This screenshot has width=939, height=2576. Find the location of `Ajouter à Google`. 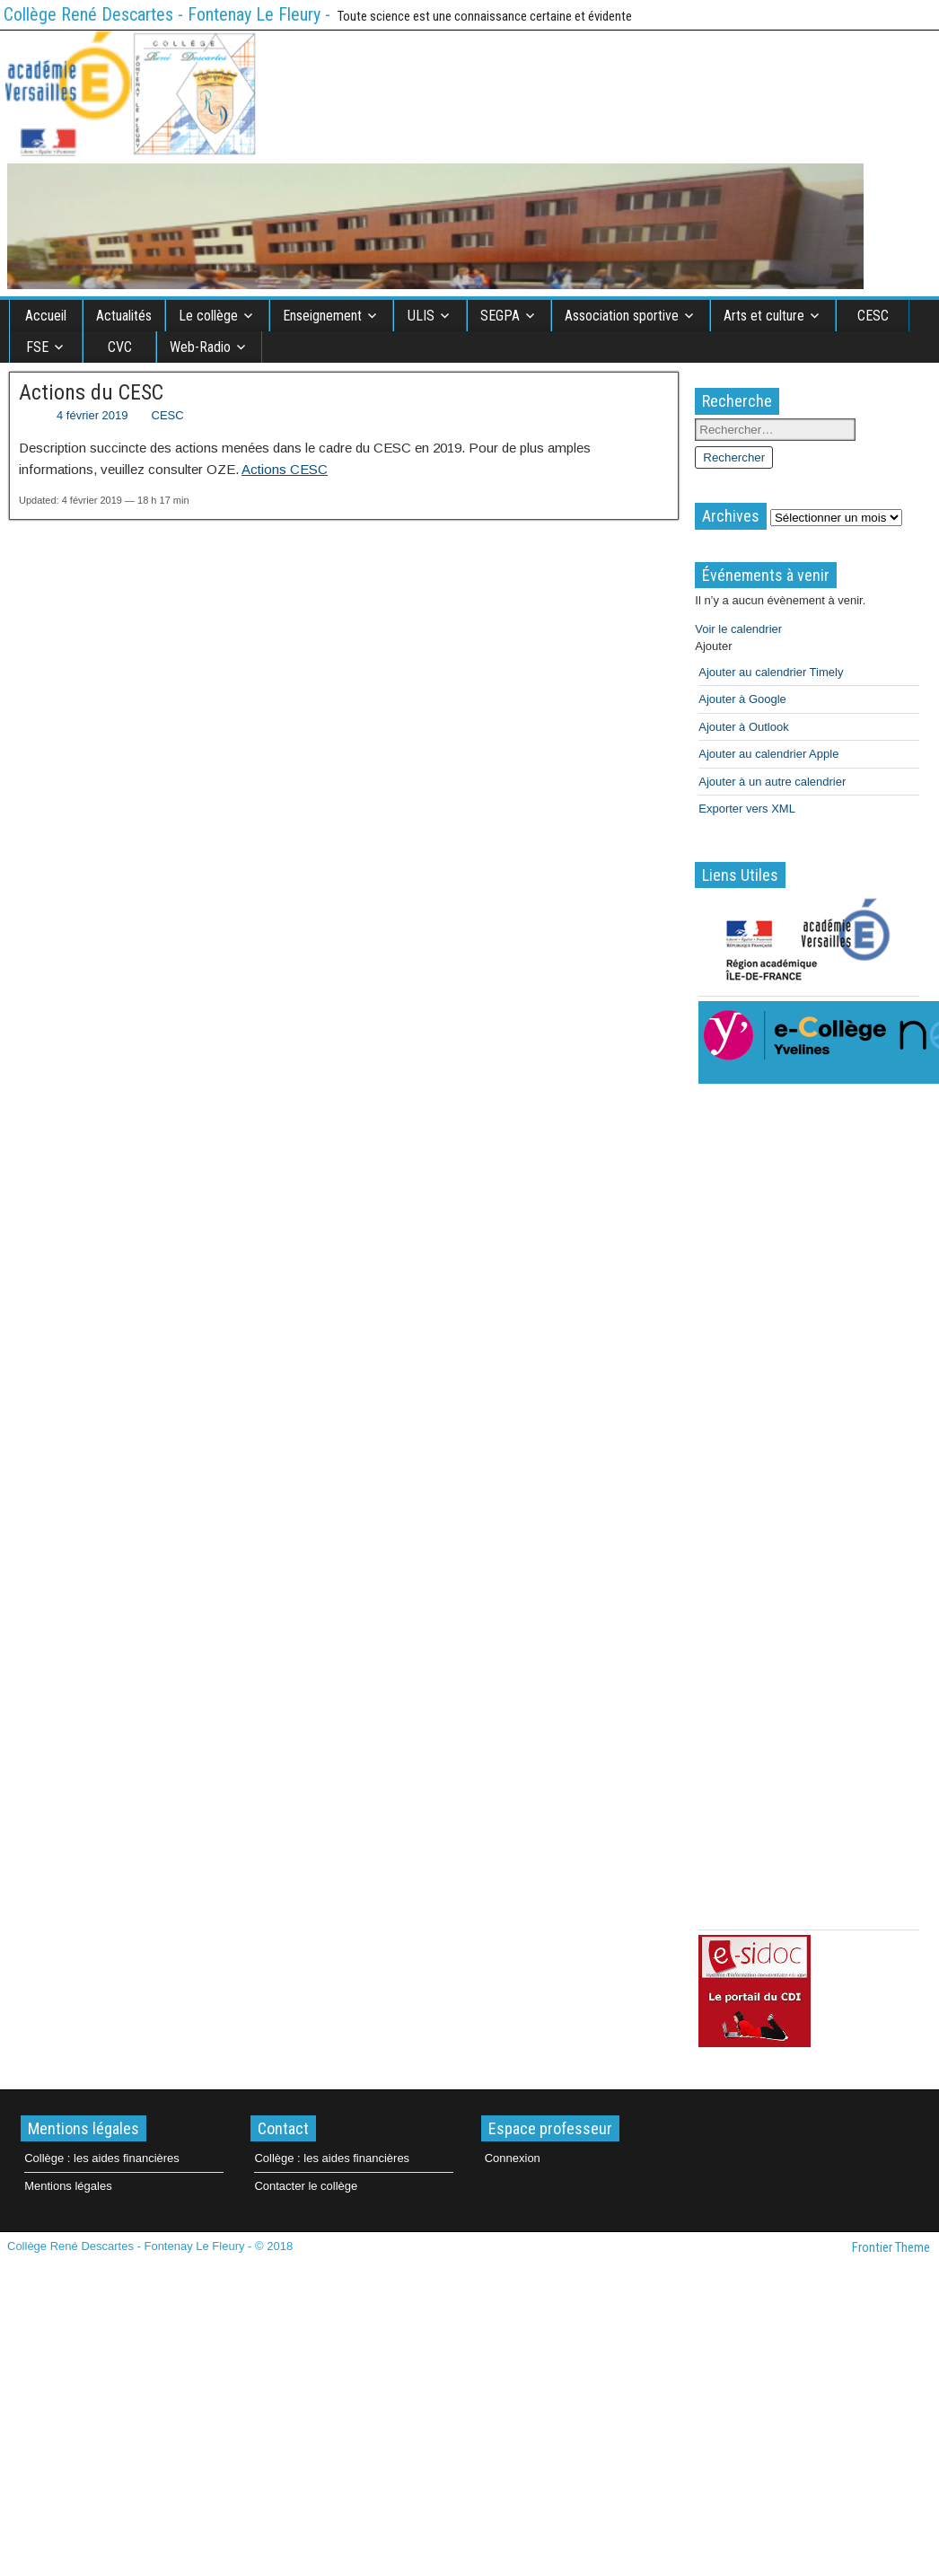

Ajouter à Google is located at coordinates (742, 699).